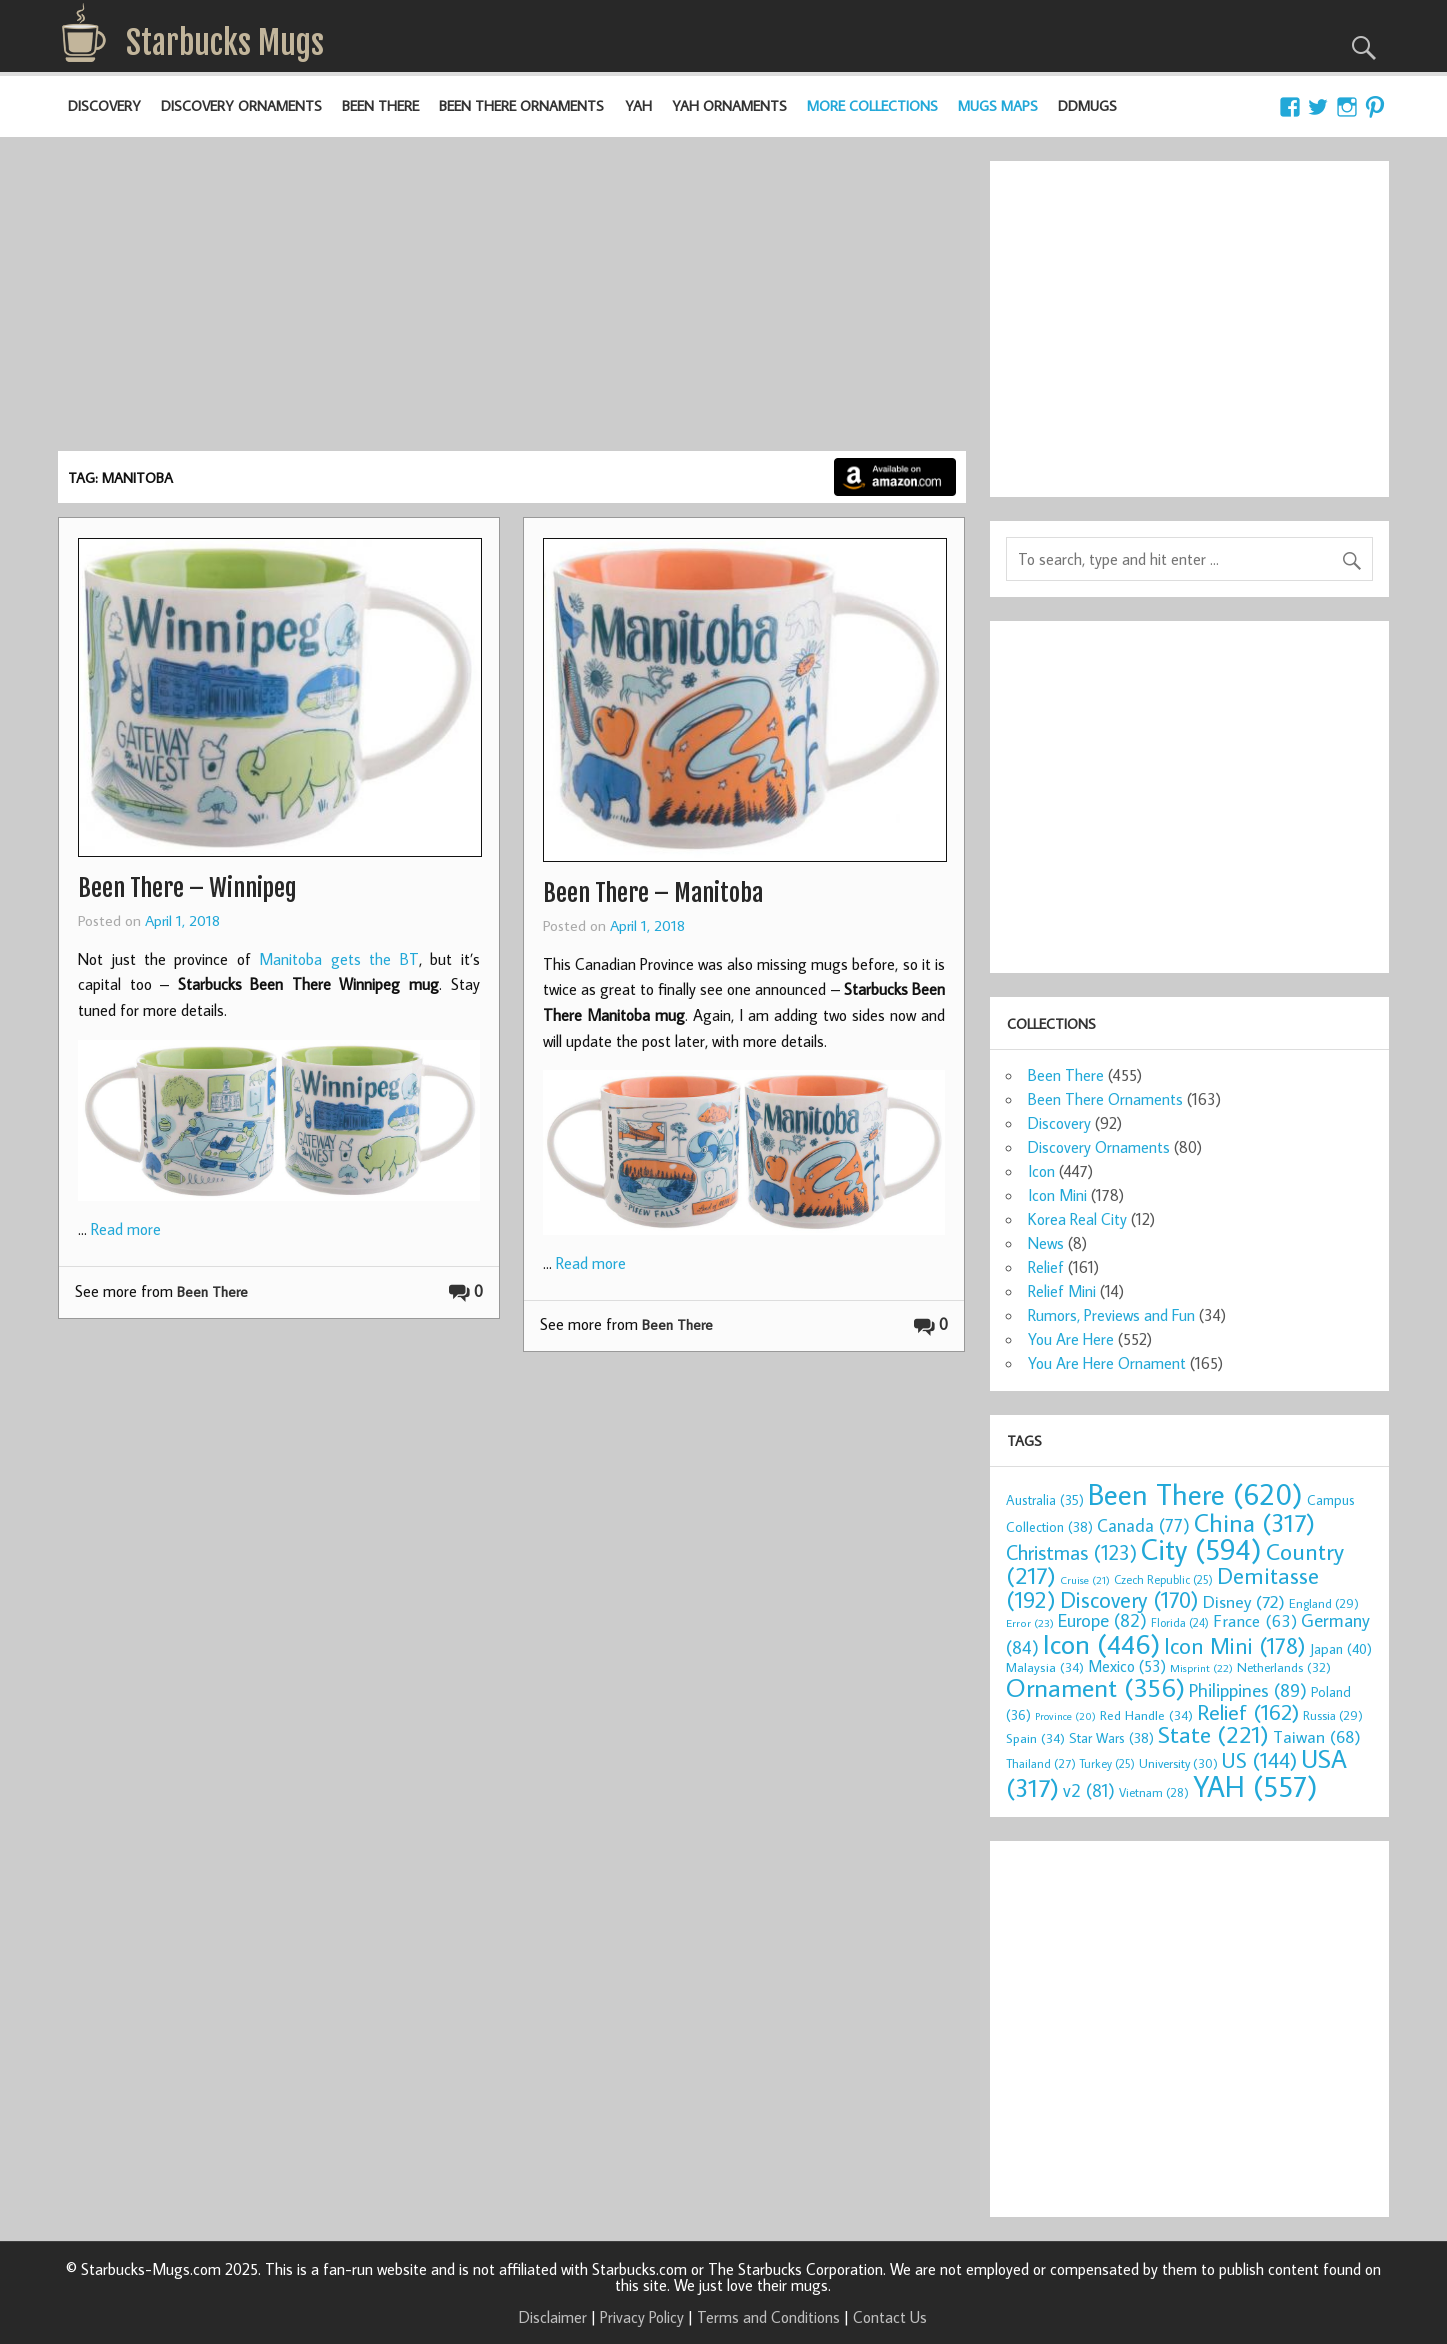 Image resolution: width=1447 pixels, height=2344 pixels. Describe the element at coordinates (1201, 1549) in the screenshot. I see `City [City (594 items)]` at that location.